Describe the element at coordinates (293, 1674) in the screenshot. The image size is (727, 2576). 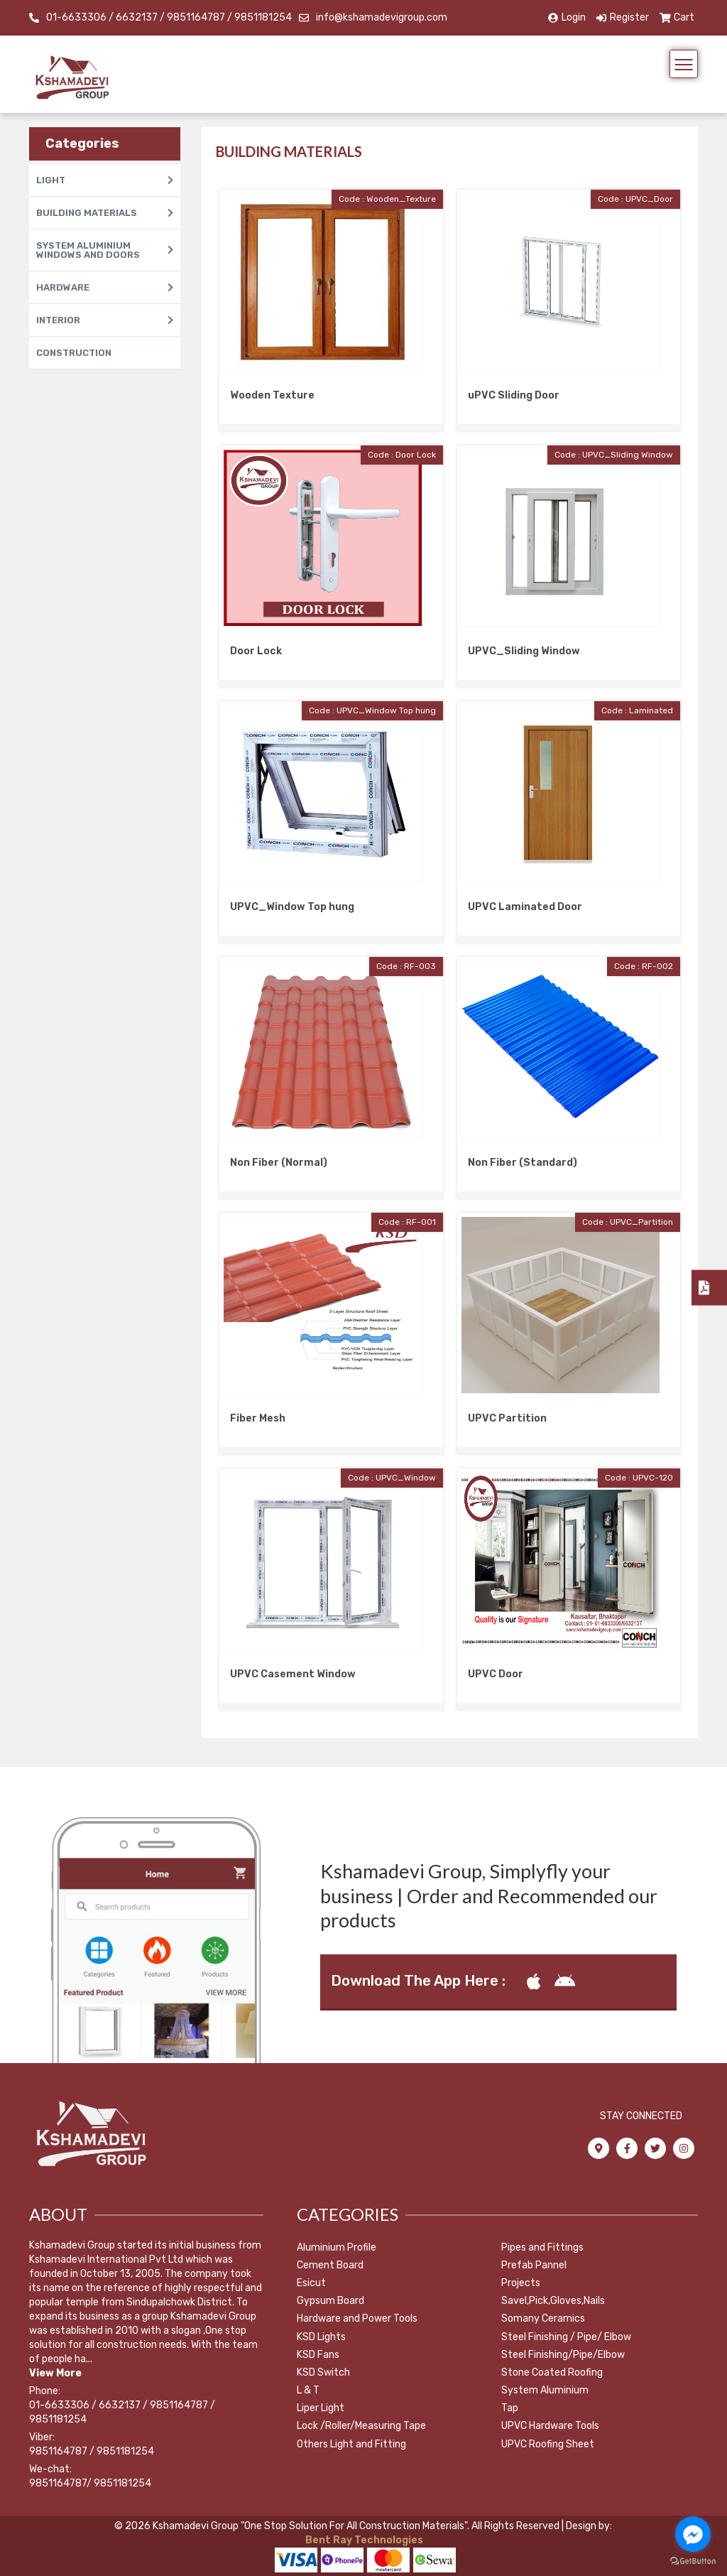
I see `UPVC Casement Window` at that location.